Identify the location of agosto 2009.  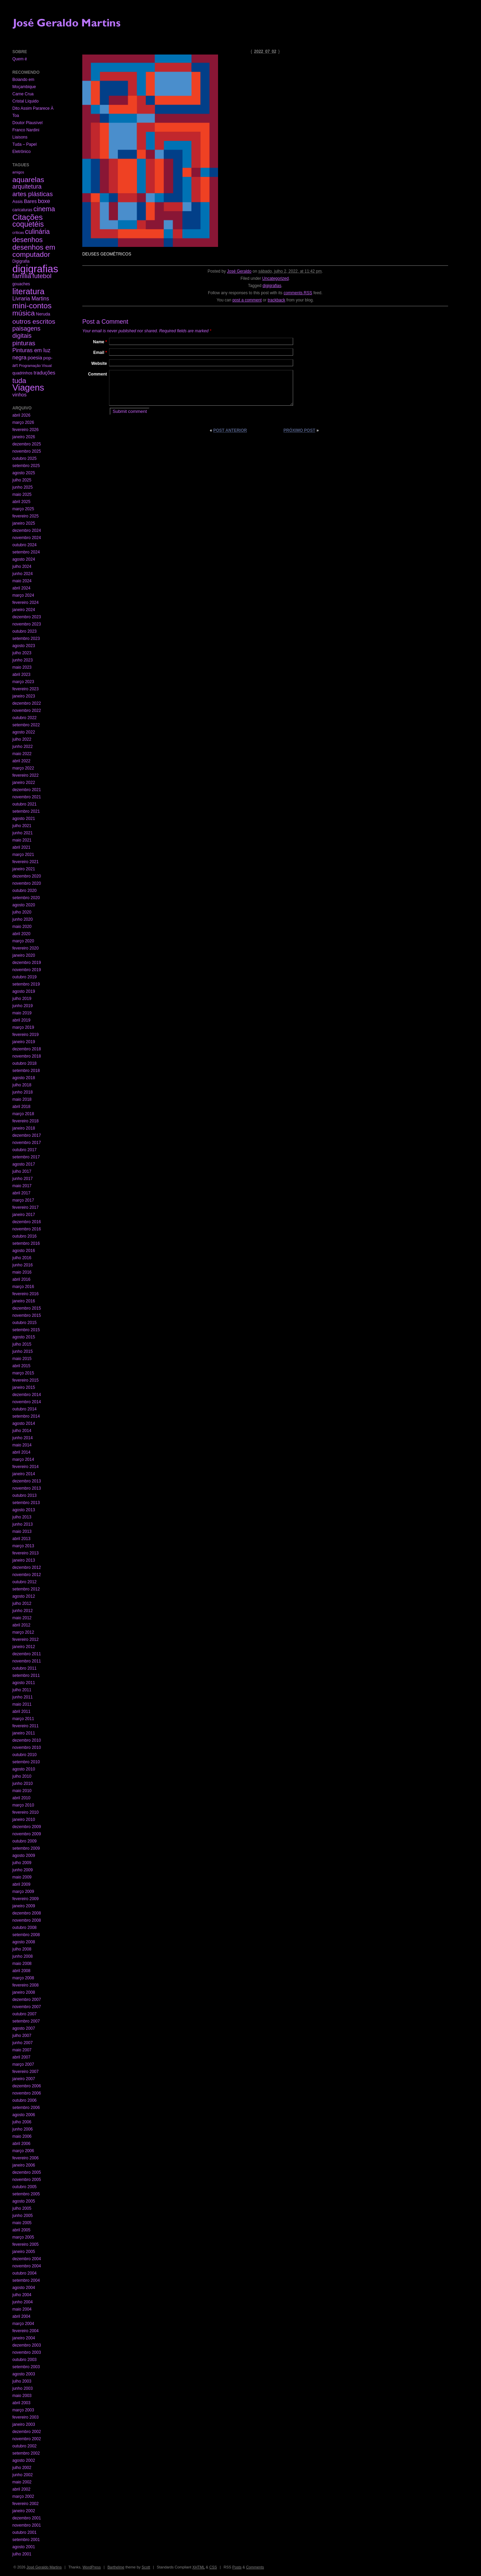
(23, 1855).